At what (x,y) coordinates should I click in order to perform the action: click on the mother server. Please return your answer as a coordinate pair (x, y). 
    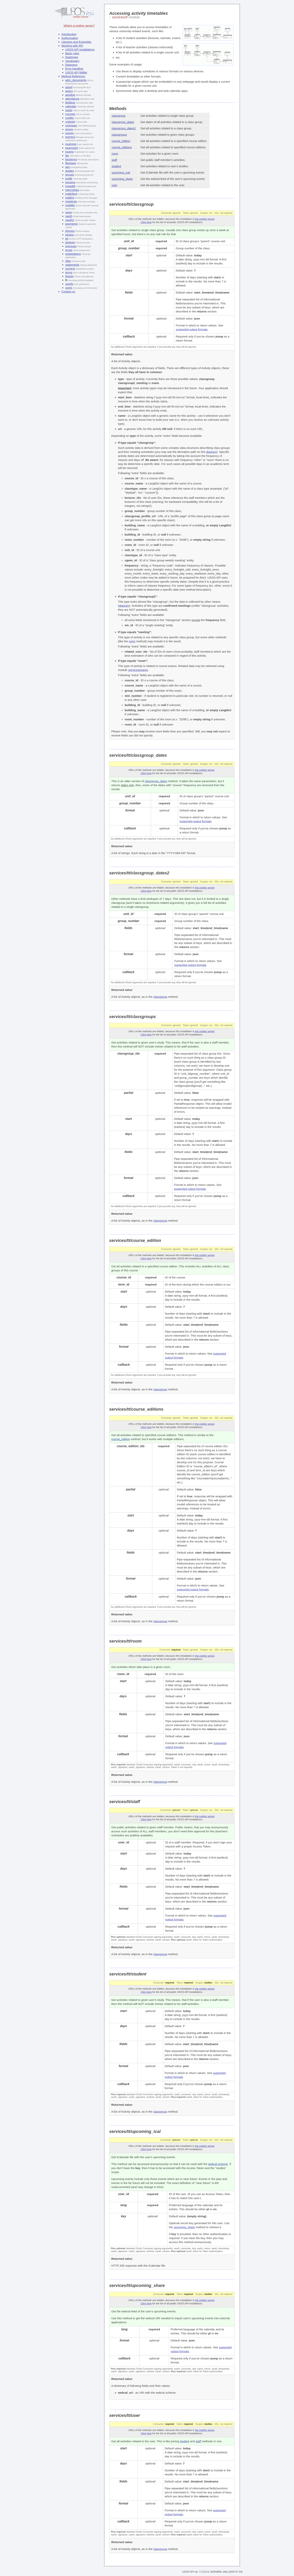
    Looking at the image, I should click on (204, 219).